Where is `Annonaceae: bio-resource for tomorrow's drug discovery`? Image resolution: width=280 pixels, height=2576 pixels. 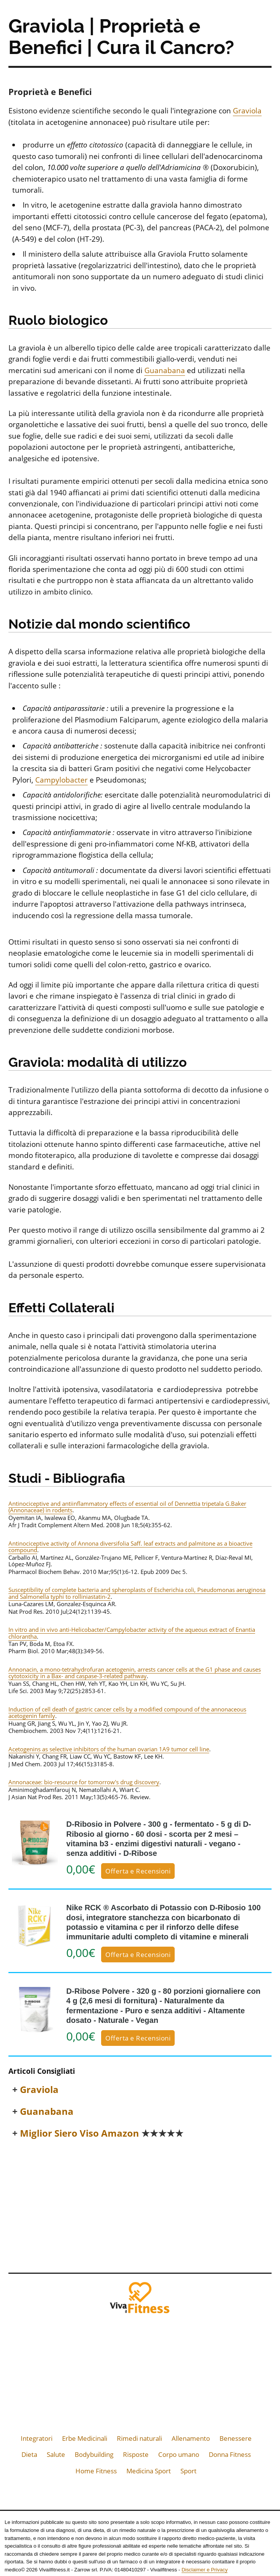
Annonaceae: bio-resource for tomorrow's drug discovery is located at coordinates (83, 1782).